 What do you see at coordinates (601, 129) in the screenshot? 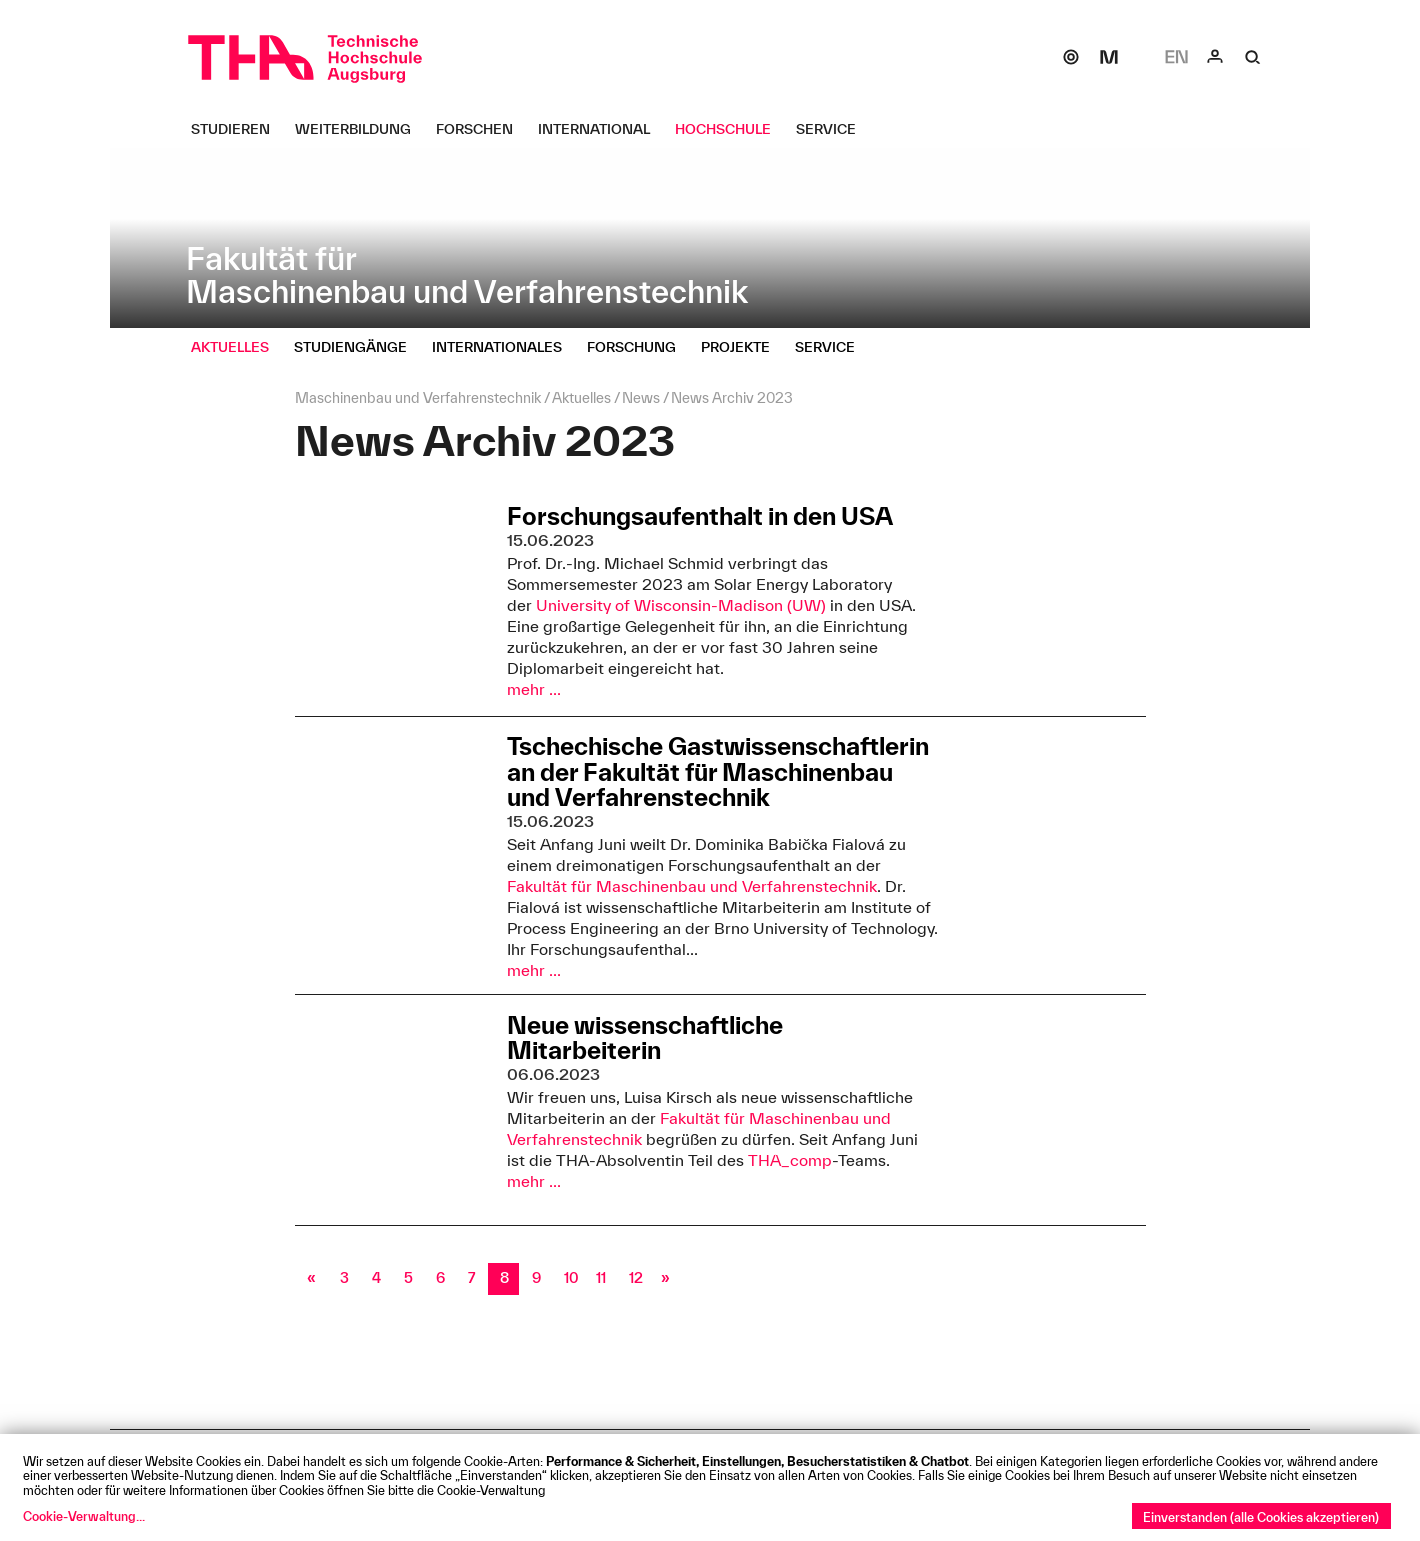
I see `[International Untermenü öffnen]` at bounding box center [601, 129].